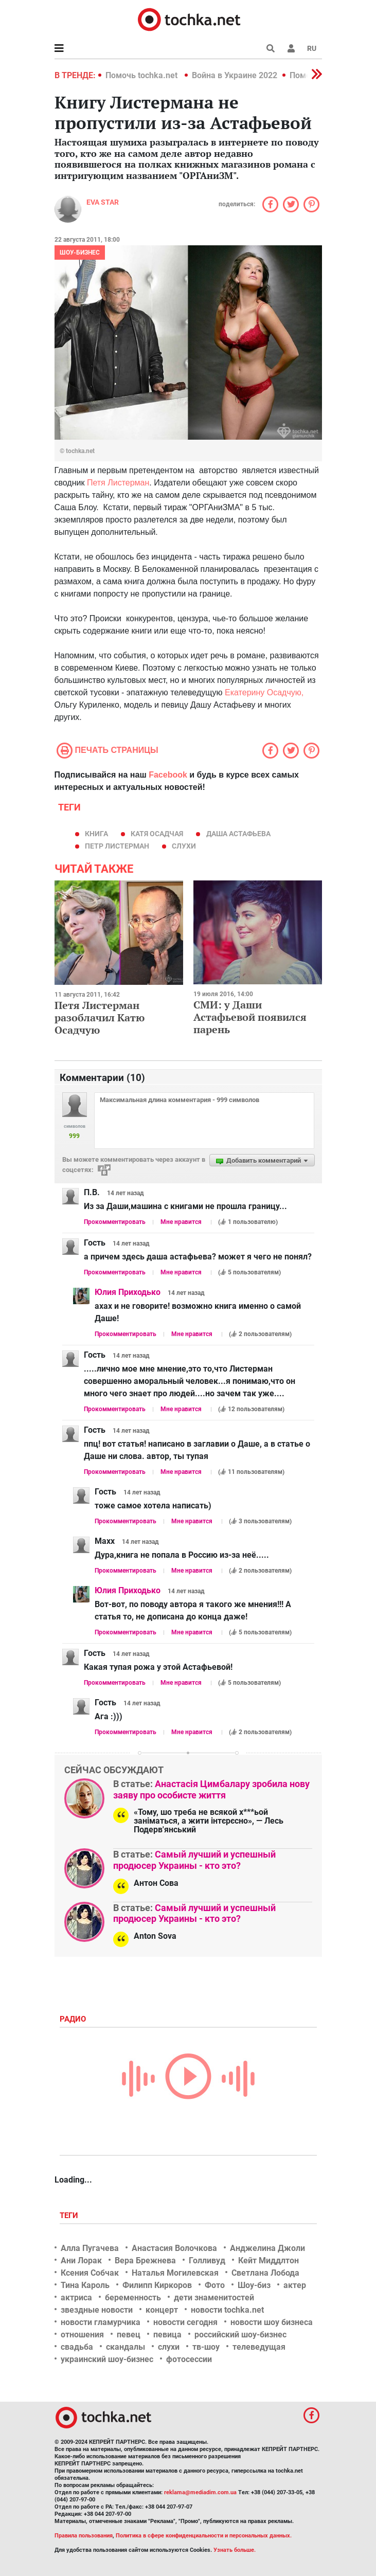  Describe the element at coordinates (107, 2359) in the screenshot. I see `украинский шоу-бизнес` at that location.